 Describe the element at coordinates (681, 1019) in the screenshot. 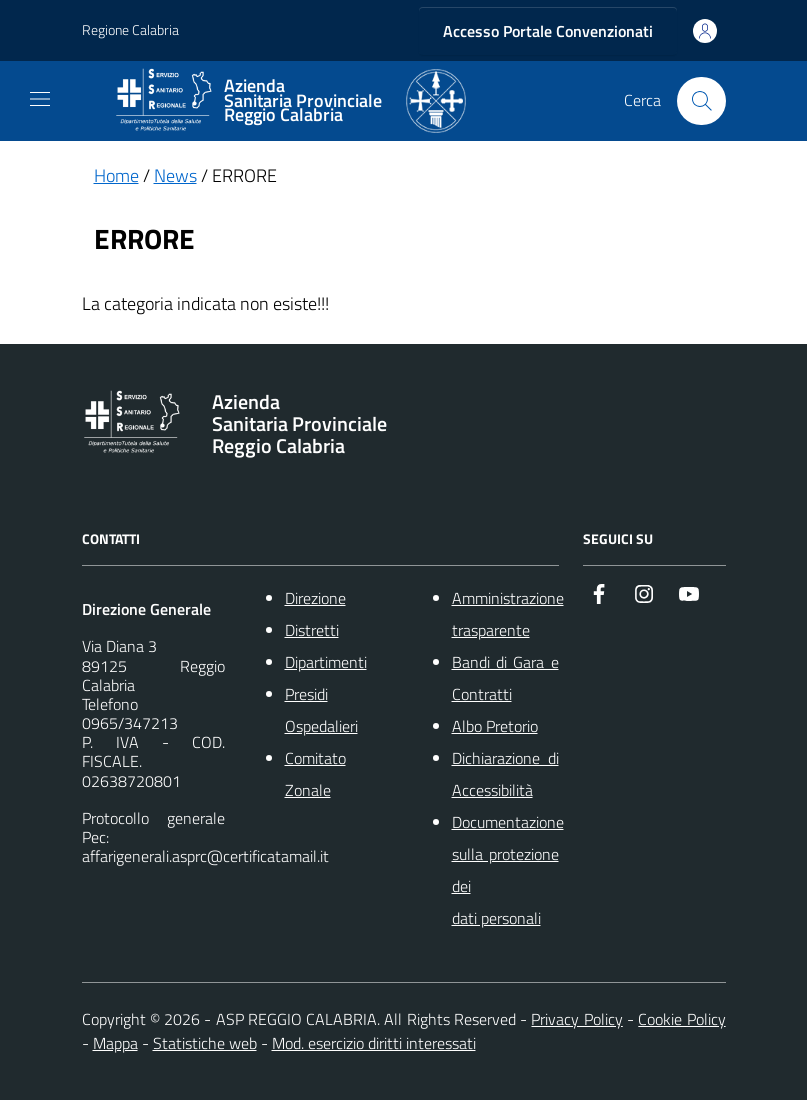

I see `Cookie Policy` at that location.